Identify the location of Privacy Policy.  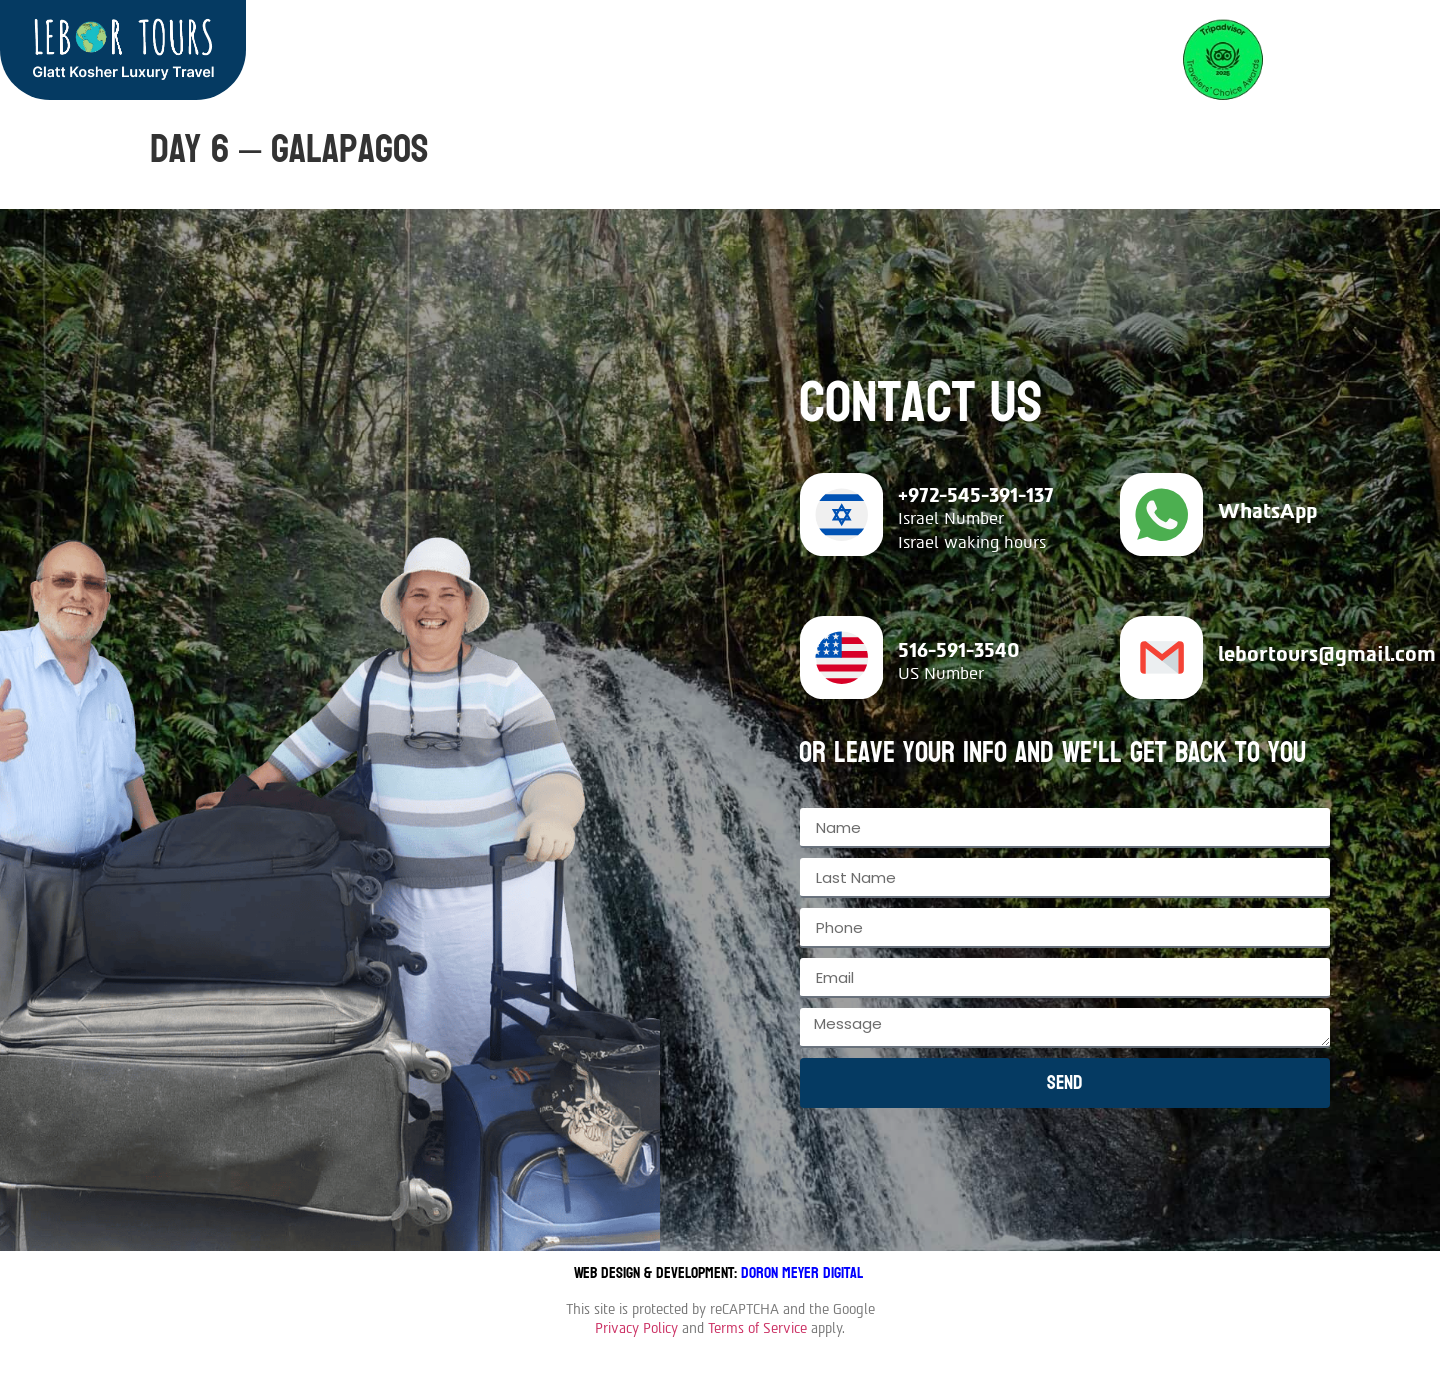
(636, 1328).